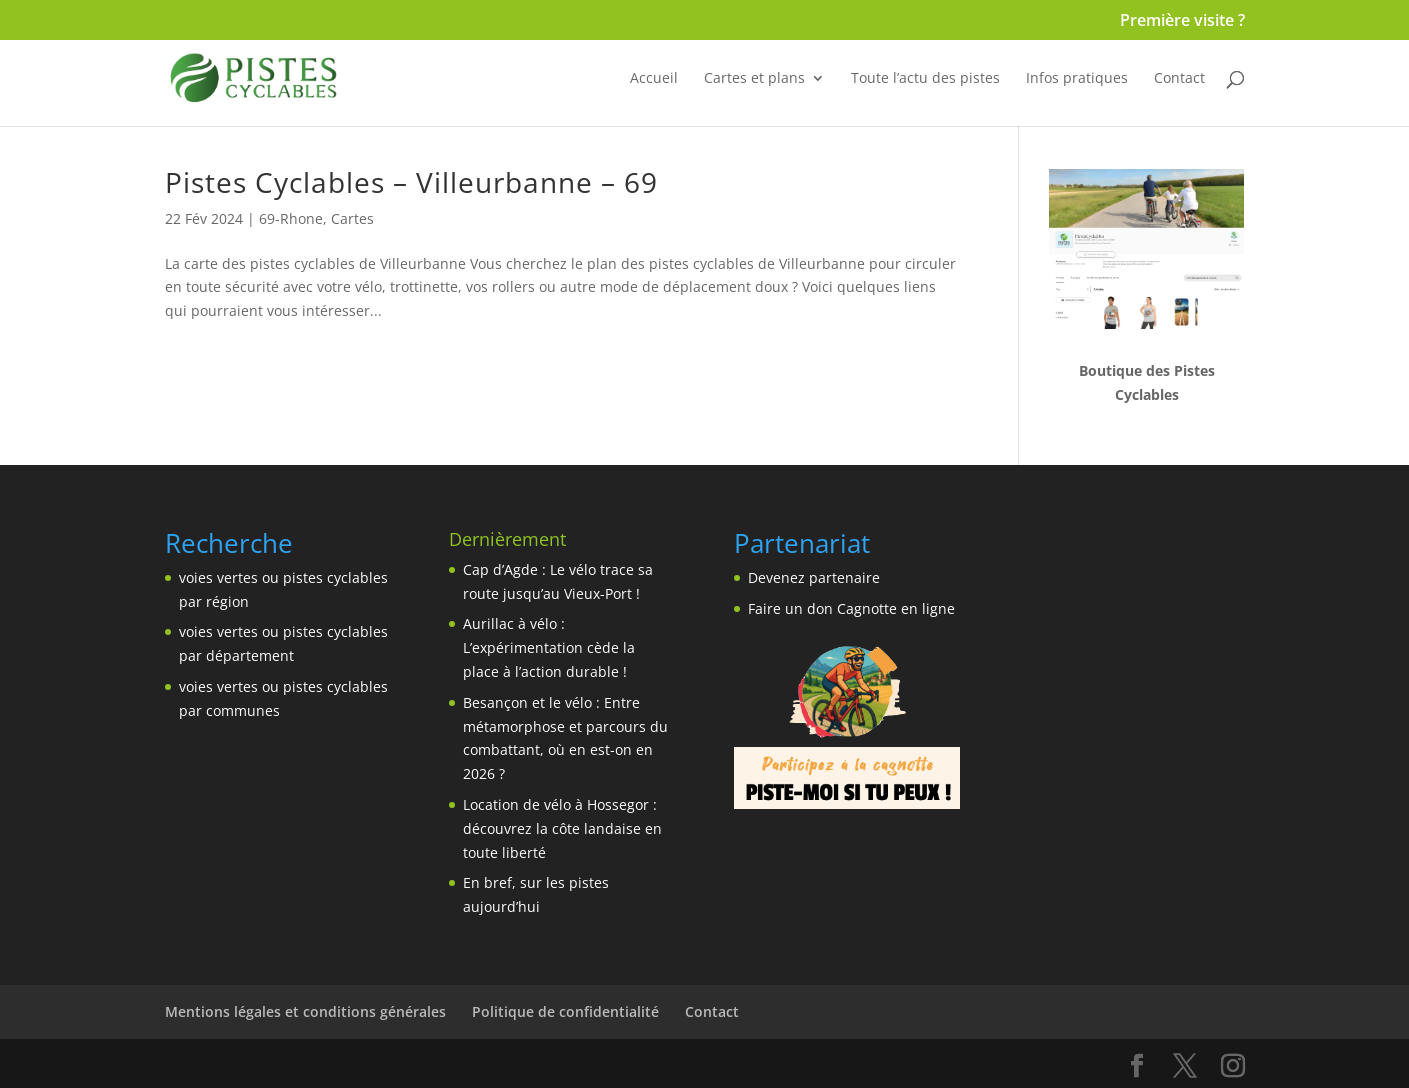  What do you see at coordinates (291, 218) in the screenshot?
I see `69-Rhone` at bounding box center [291, 218].